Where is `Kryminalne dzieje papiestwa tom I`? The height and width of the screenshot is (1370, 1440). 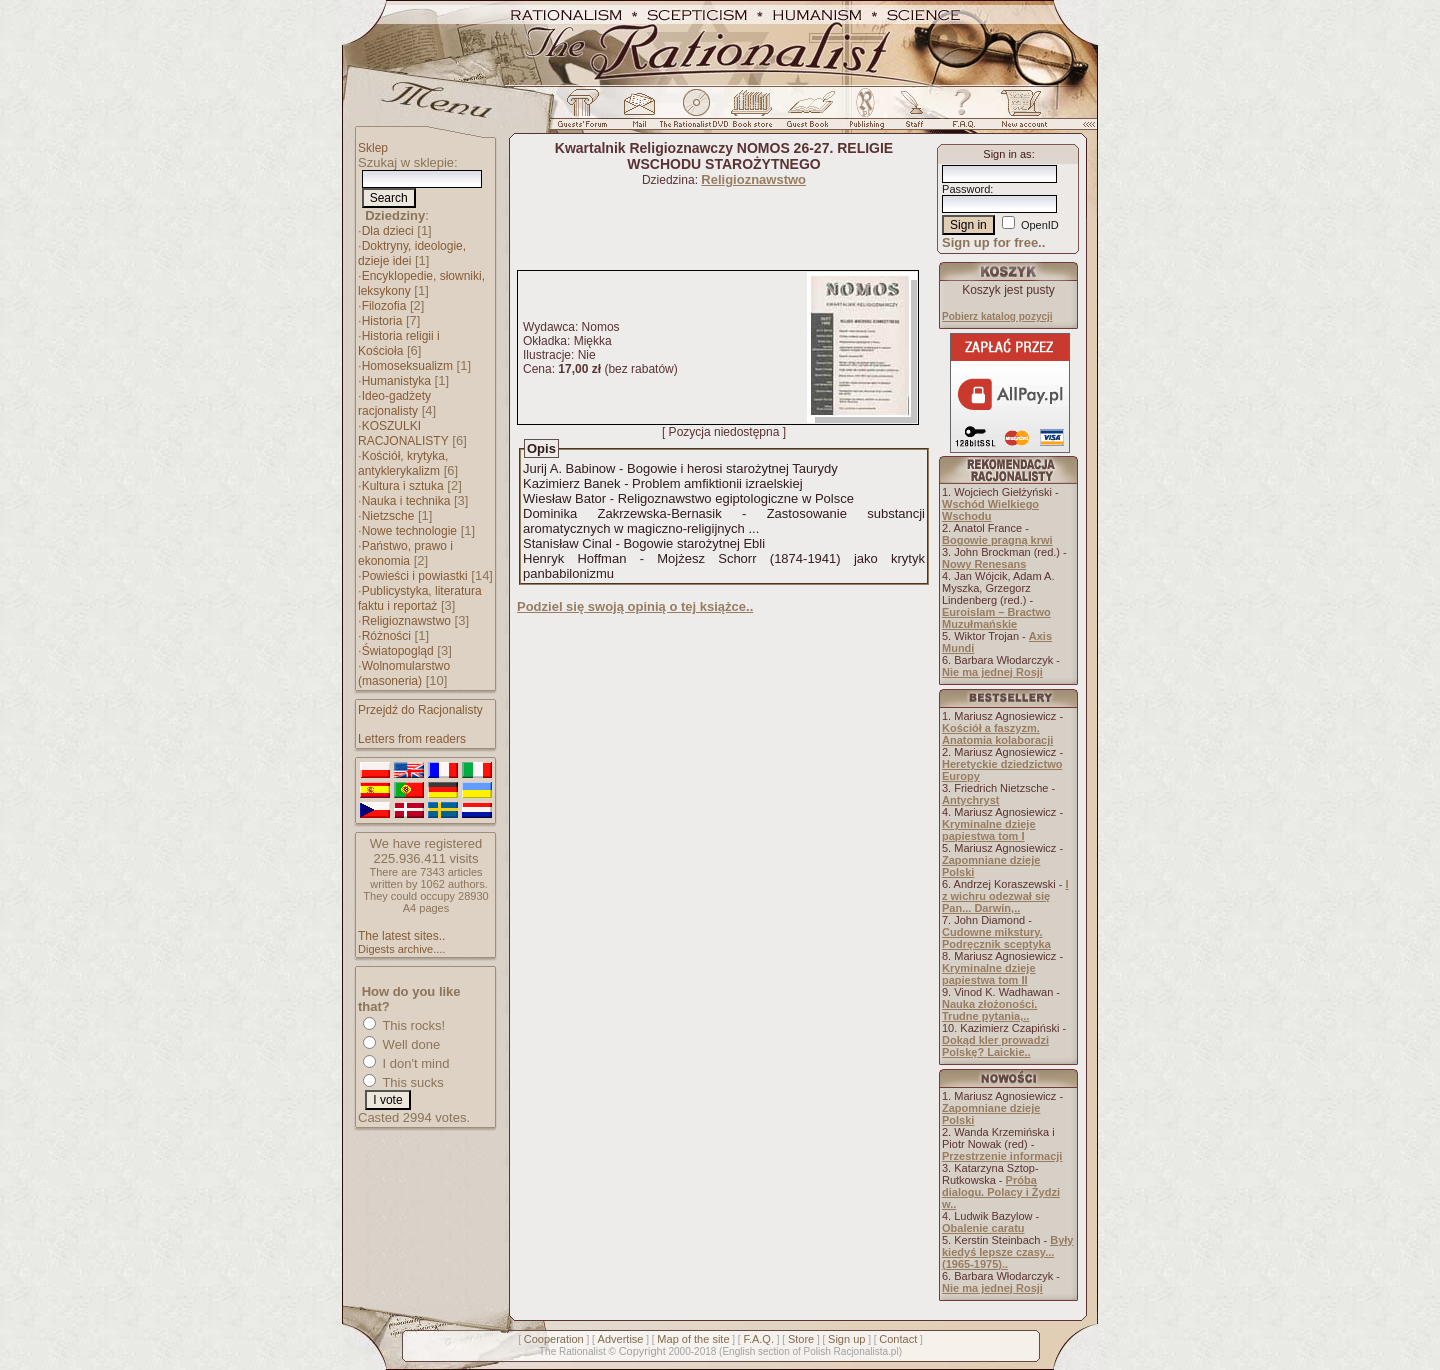
Kryminalne dzieje papiestwa tom I is located at coordinates (989, 830).